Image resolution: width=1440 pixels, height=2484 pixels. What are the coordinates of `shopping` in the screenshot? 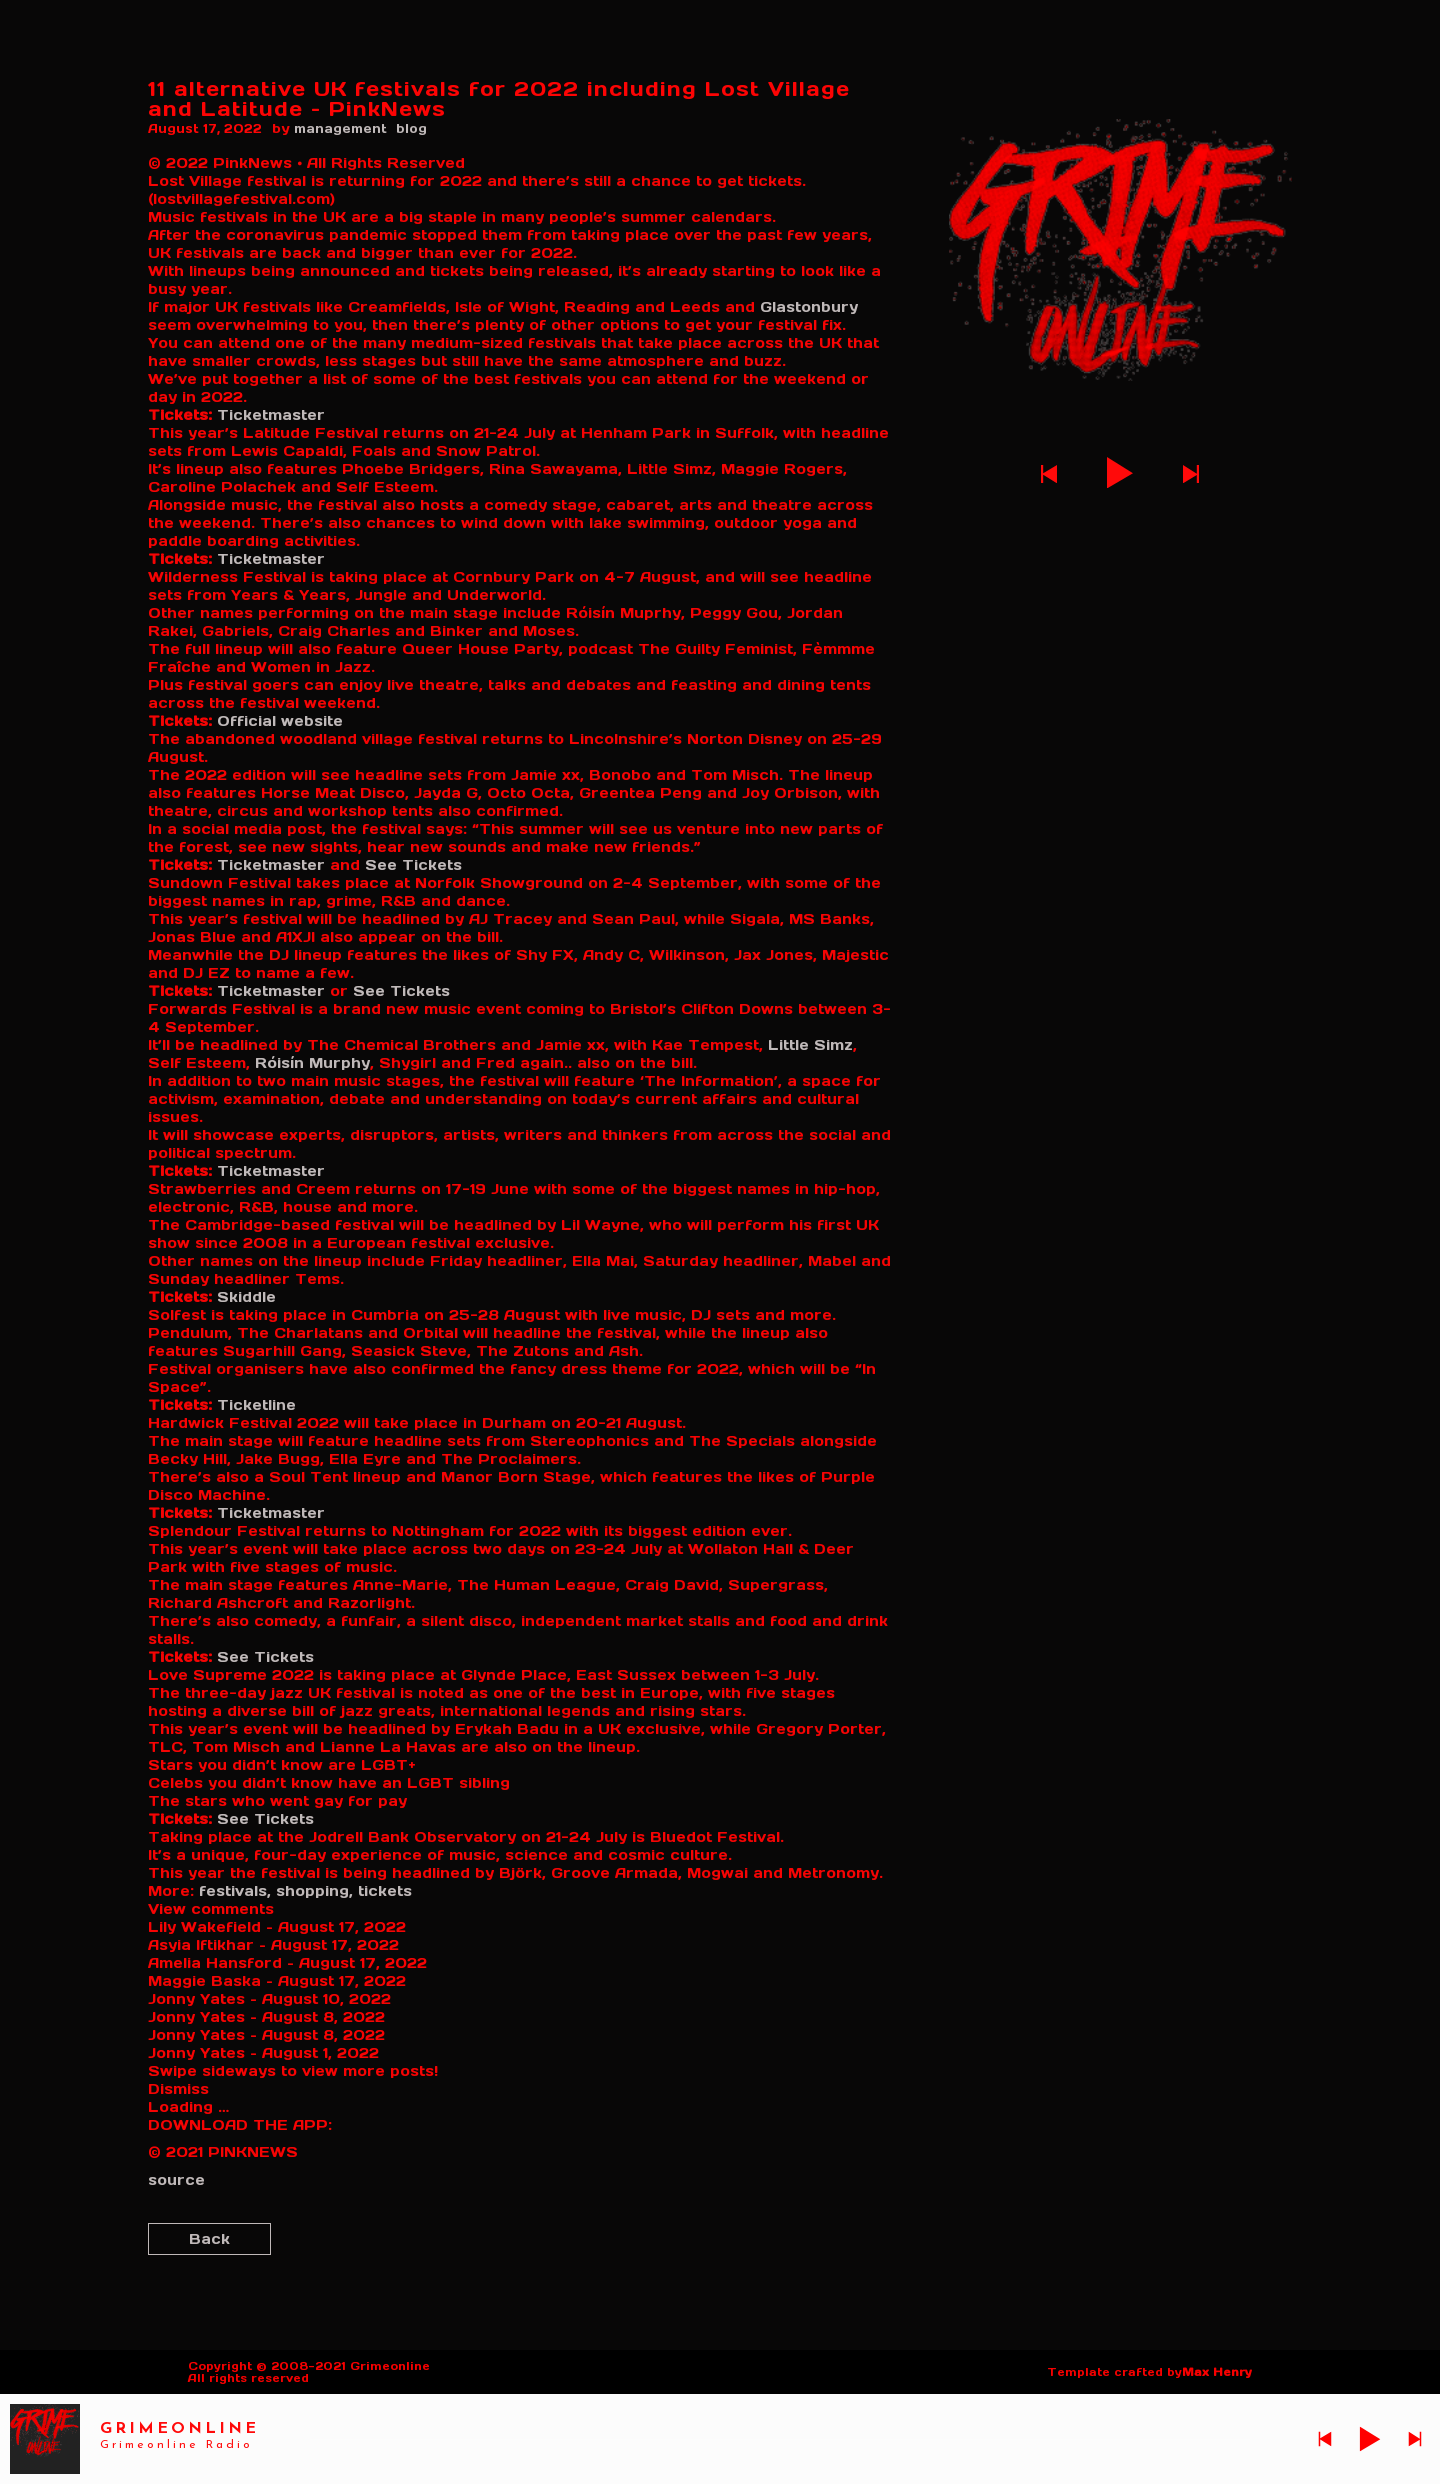 It's located at (314, 1891).